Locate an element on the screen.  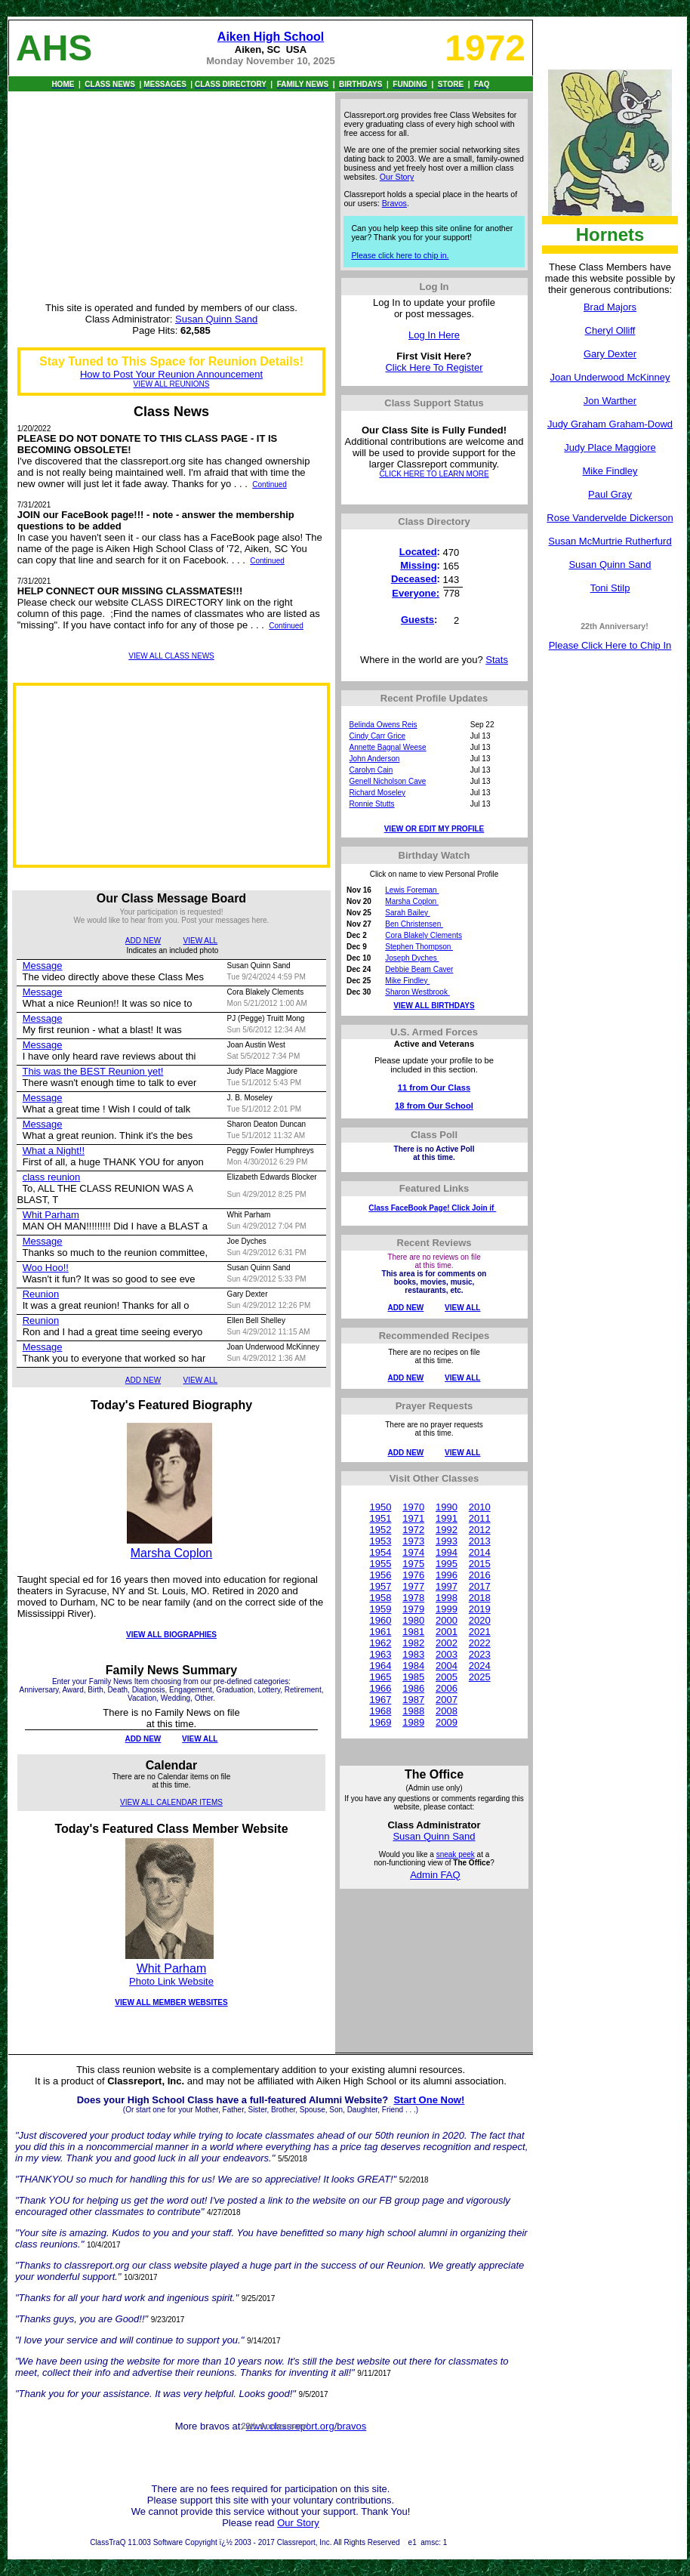
VIEW OR EDIT MY PROFILE is located at coordinates (434, 829).